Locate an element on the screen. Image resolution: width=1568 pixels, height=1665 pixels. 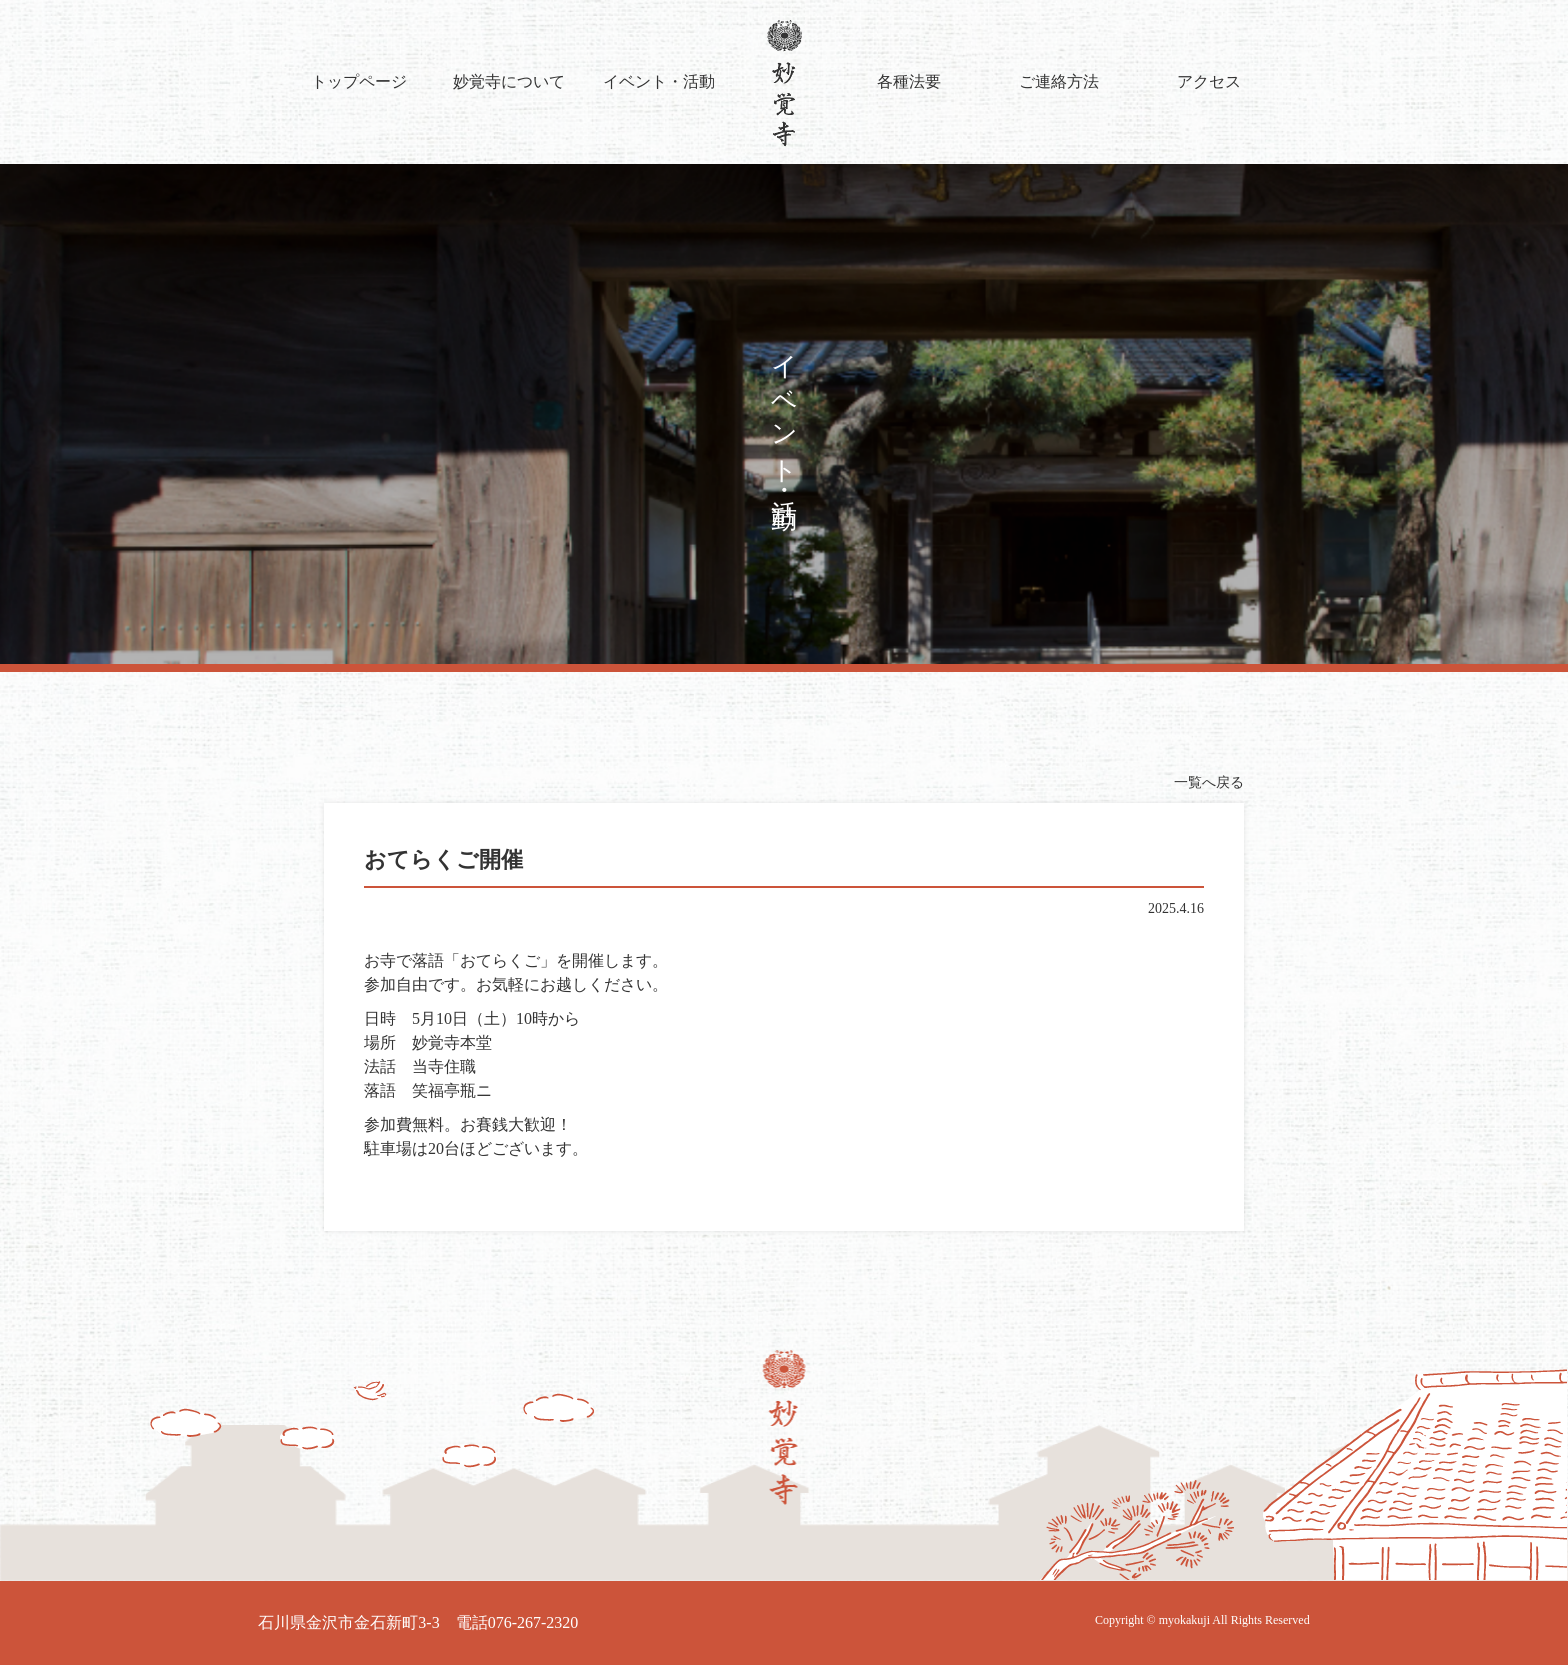
イベント・活動 is located at coordinates (659, 81).